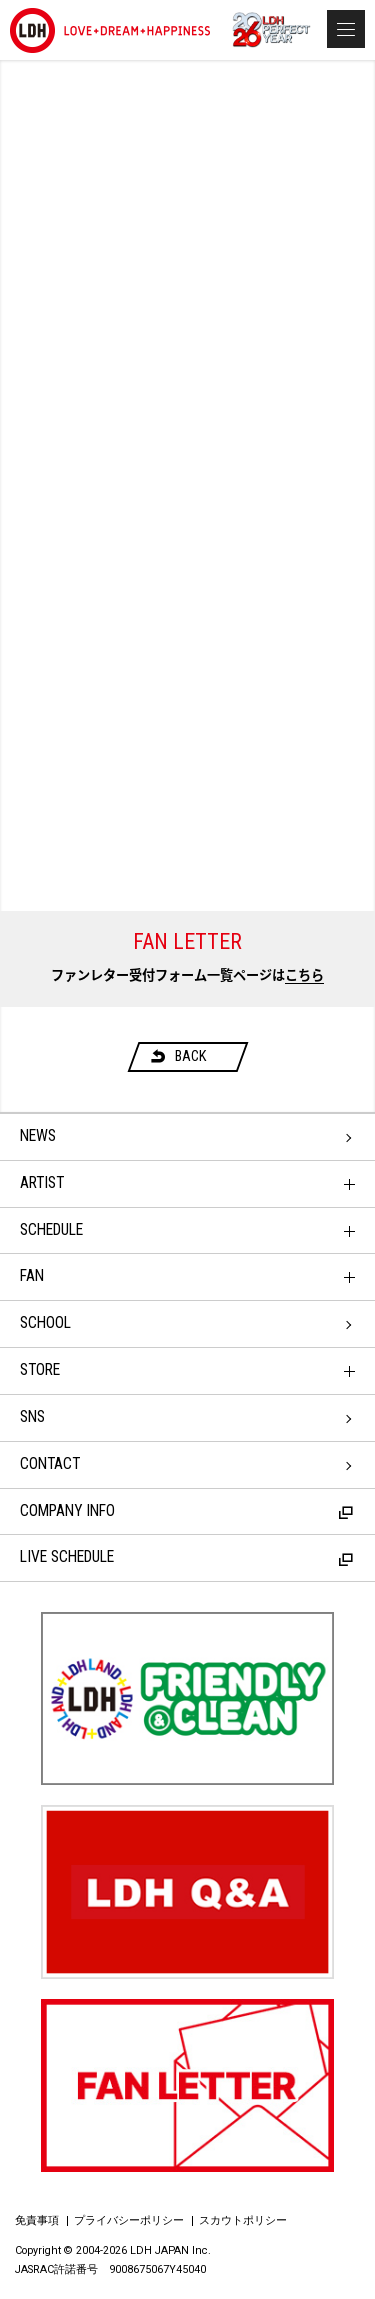 Image resolution: width=375 pixels, height=2299 pixels. What do you see at coordinates (110, 30) in the screenshot?
I see `LDH` at bounding box center [110, 30].